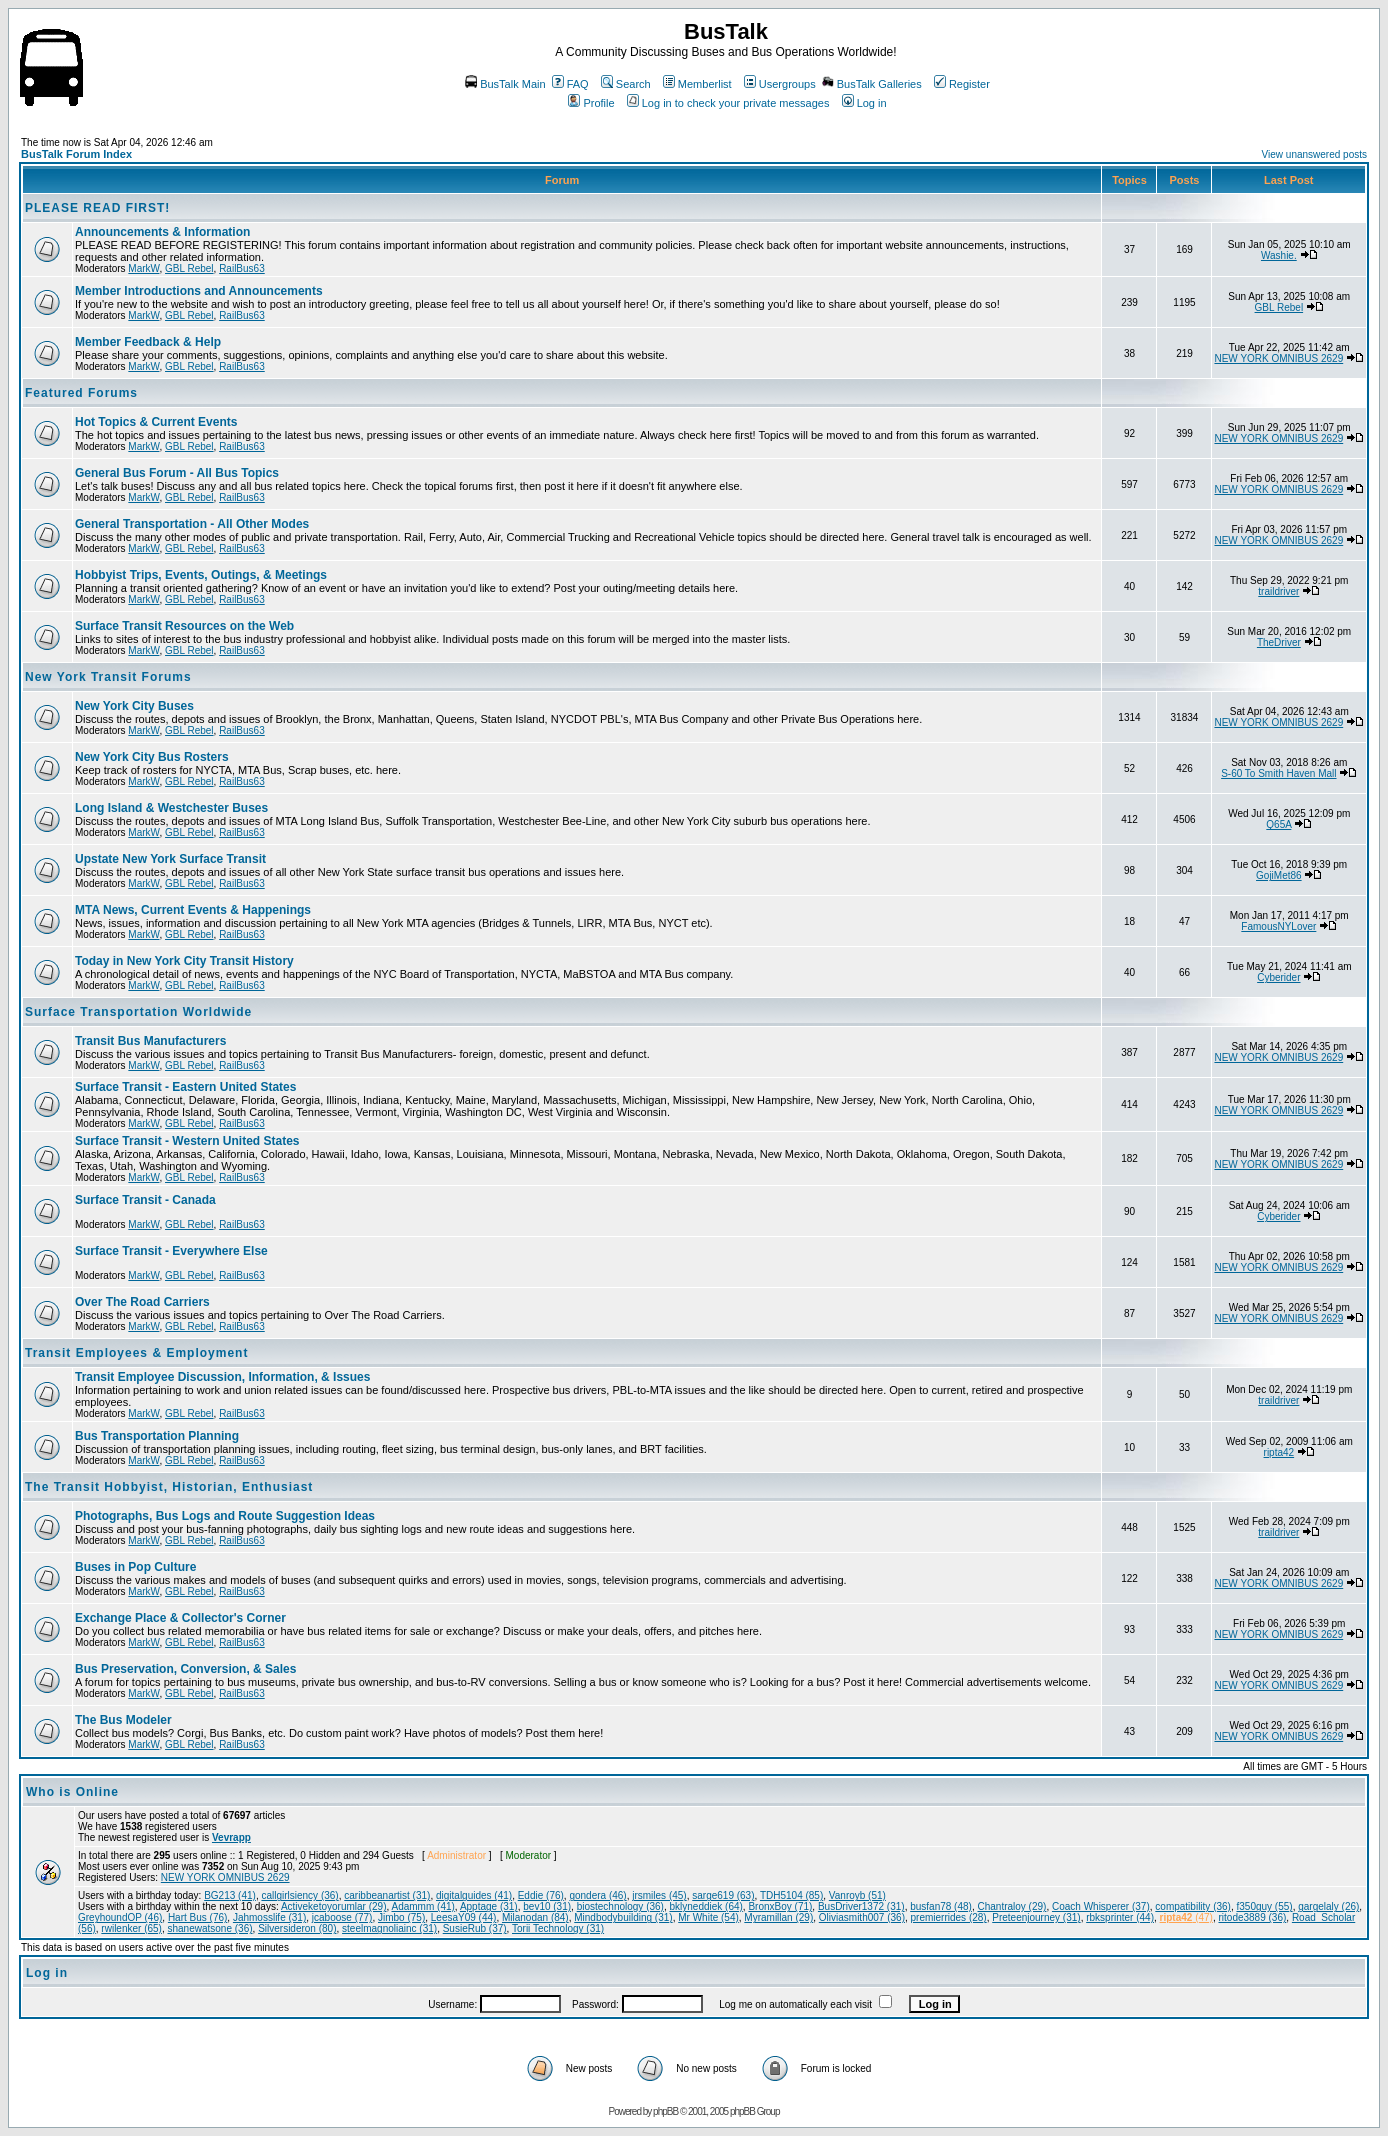 Image resolution: width=1388 pixels, height=2136 pixels. Describe the element at coordinates (1278, 926) in the screenshot. I see `FamousNYLover` at that location.